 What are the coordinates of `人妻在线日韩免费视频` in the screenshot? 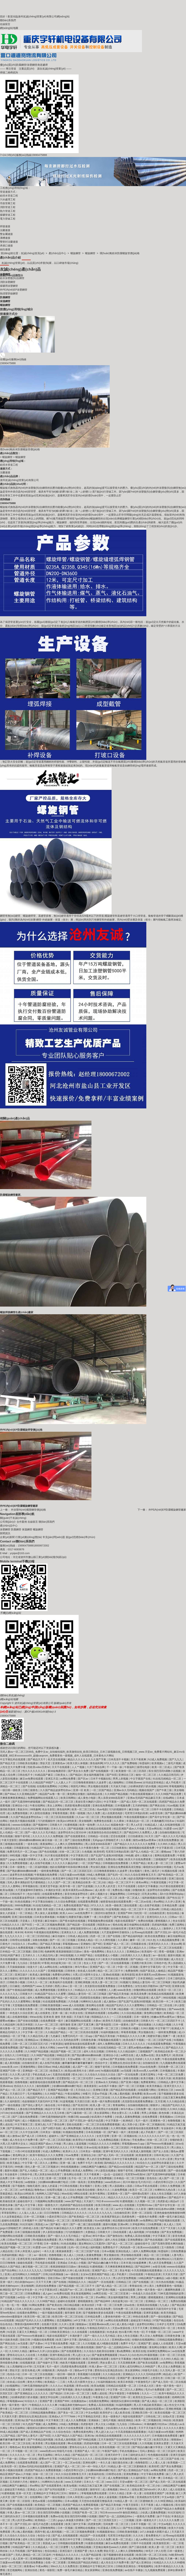 It's located at (30, 2109).